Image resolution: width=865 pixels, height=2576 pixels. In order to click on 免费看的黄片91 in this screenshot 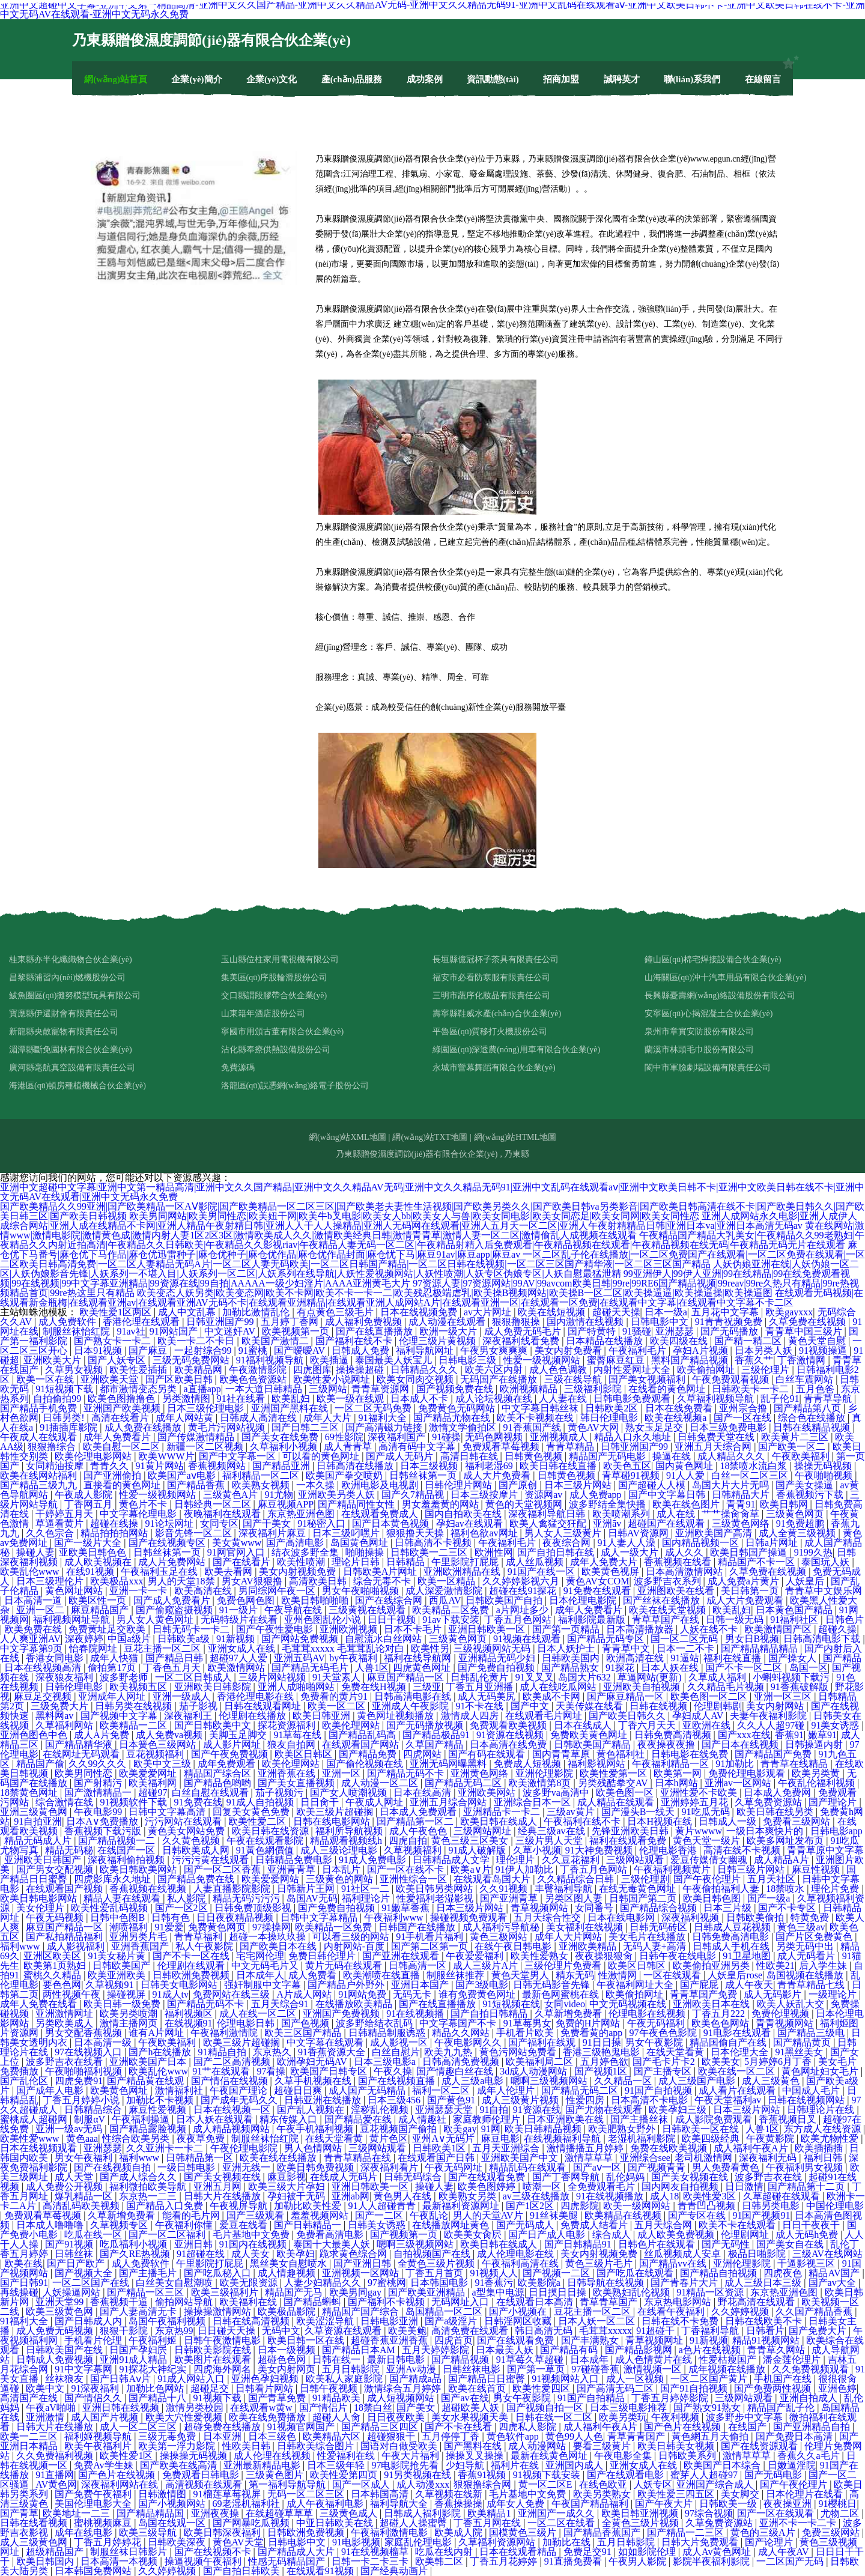, I will do `click(335, 1696)`.